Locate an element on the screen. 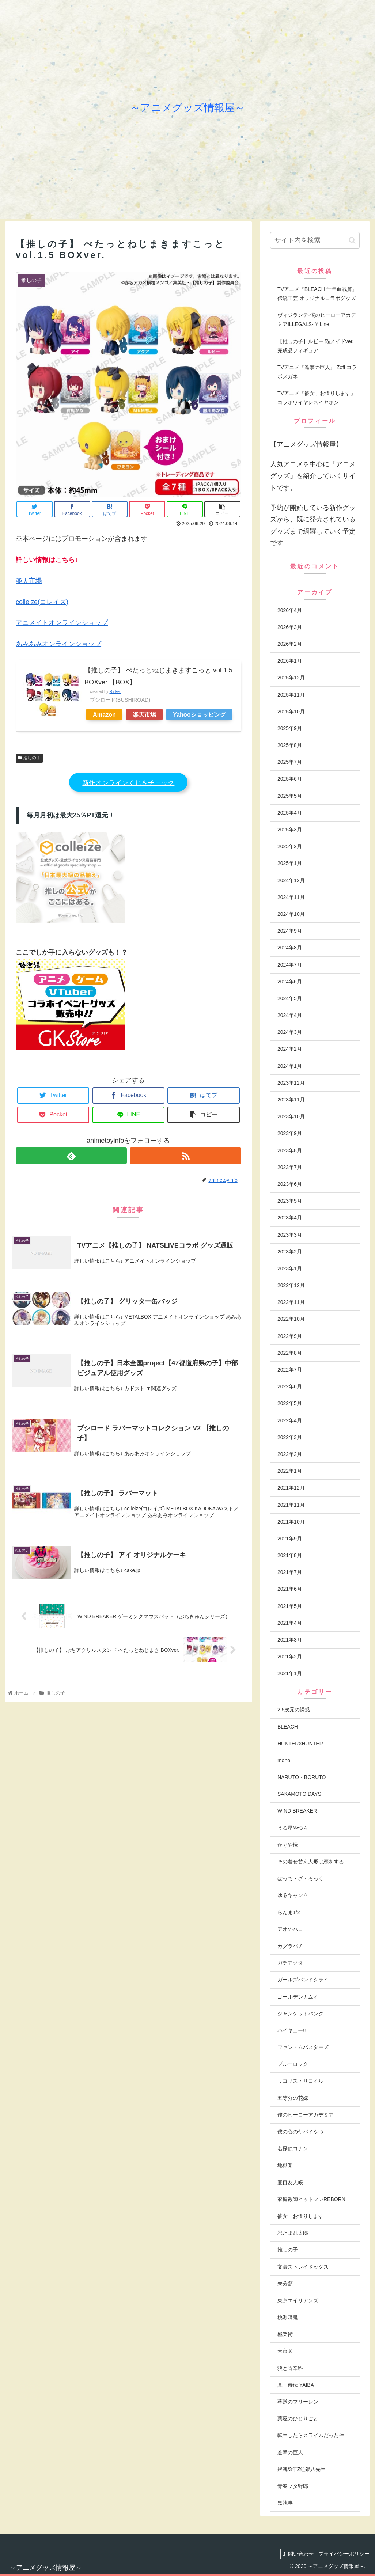  青春ブタ野郎 is located at coordinates (292, 2486).